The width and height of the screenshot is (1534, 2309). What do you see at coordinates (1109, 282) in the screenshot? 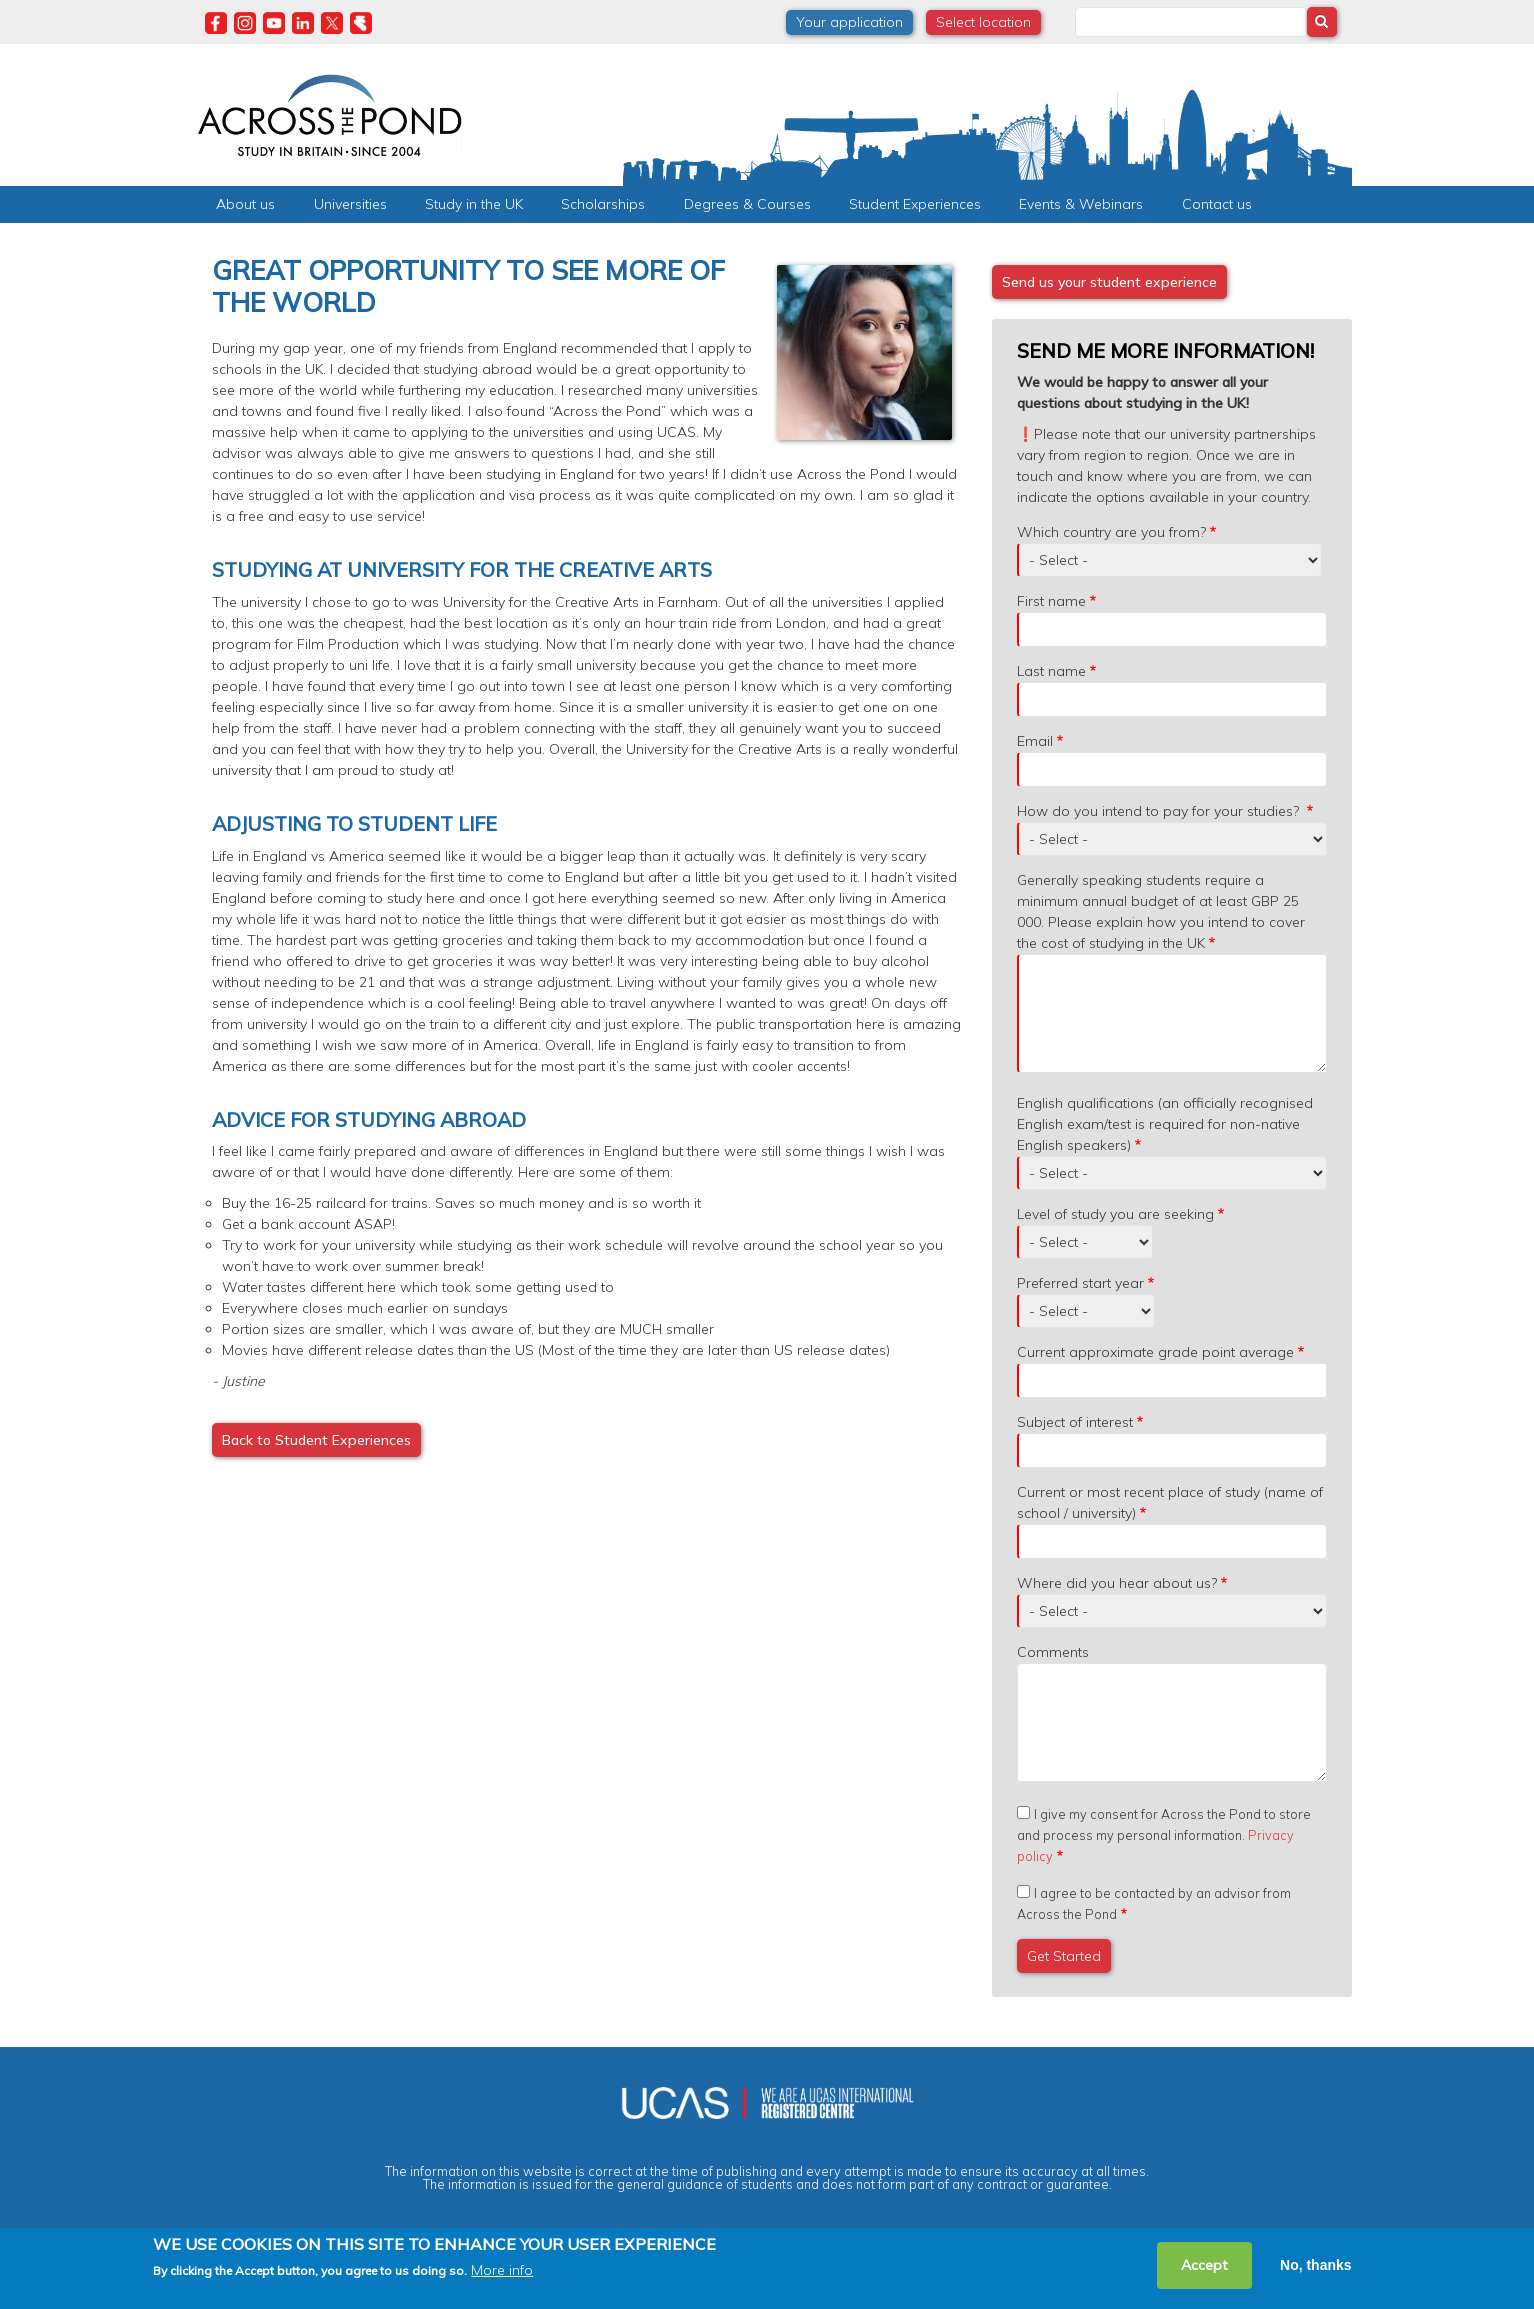
I see `Send us your student experience` at bounding box center [1109, 282].